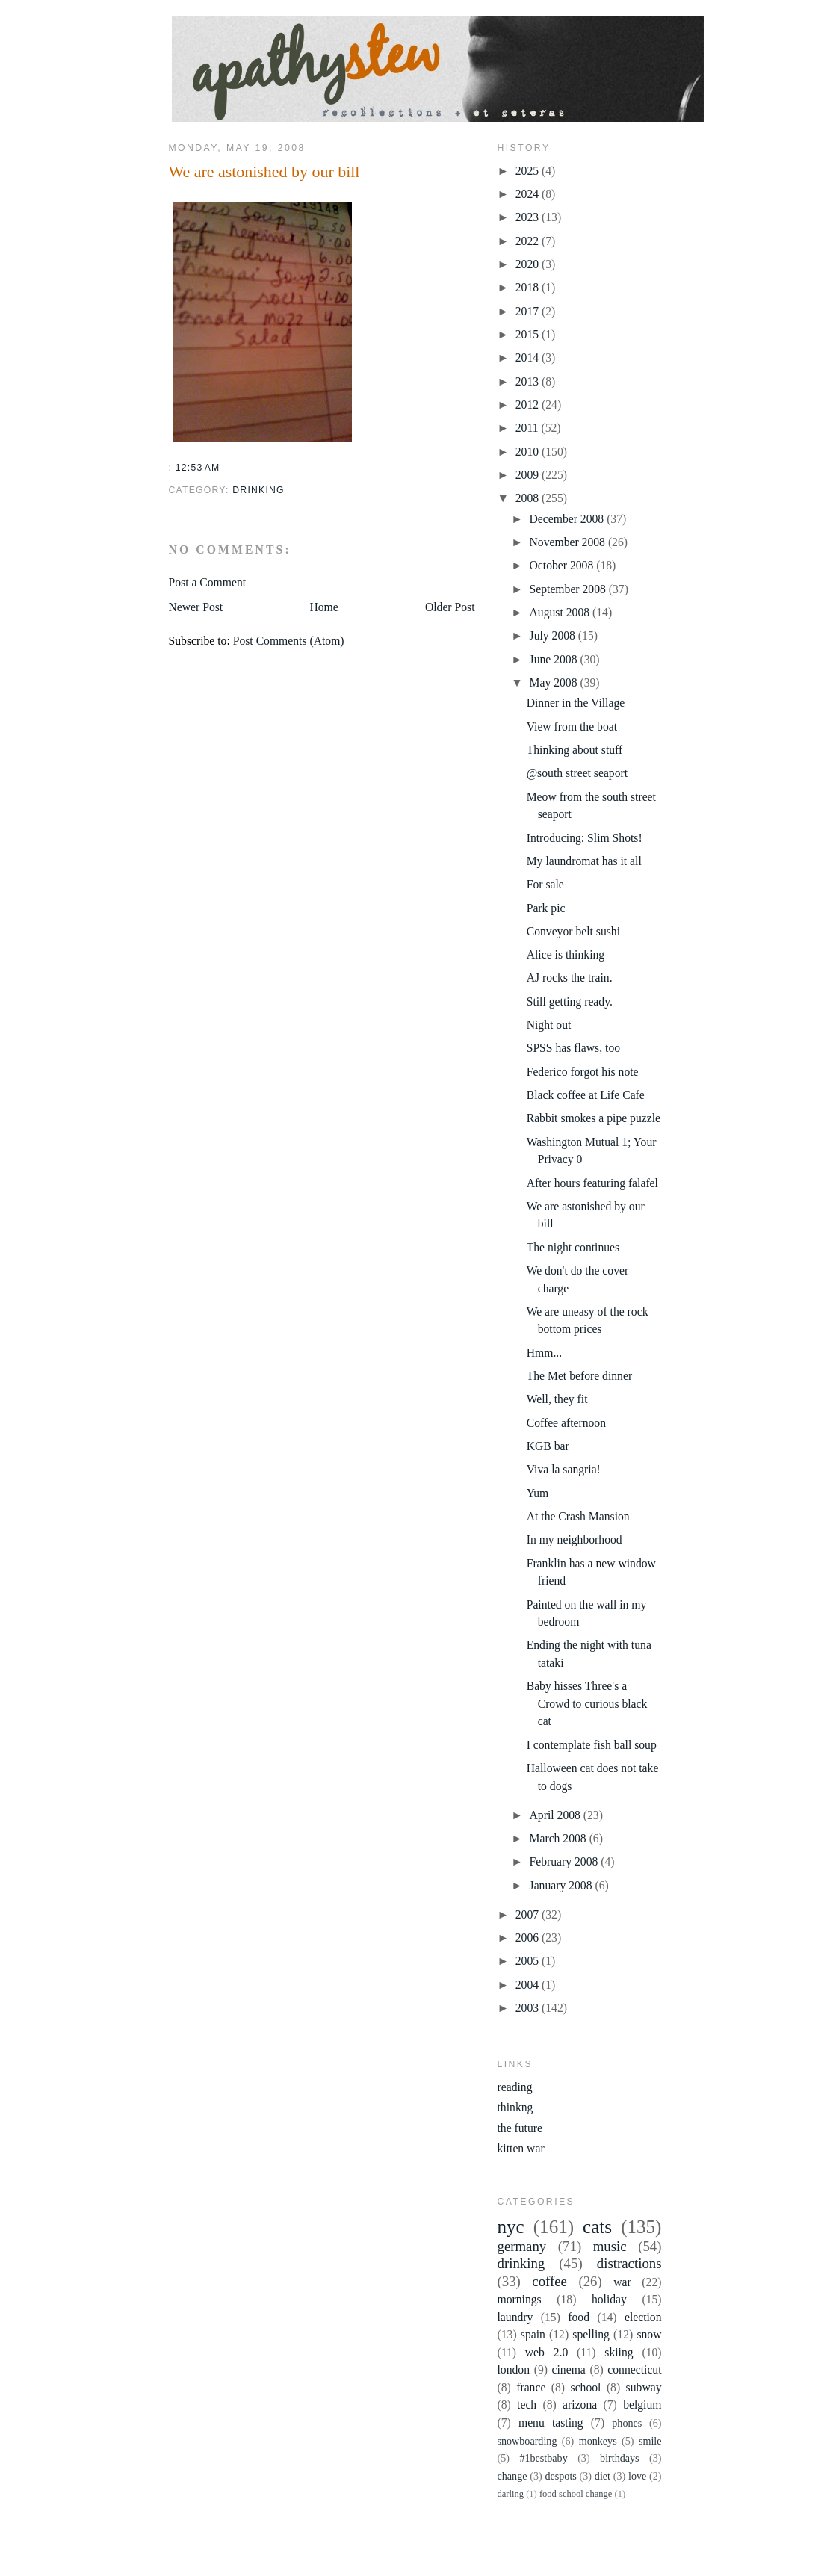  I want to click on Park pic, so click(546, 908).